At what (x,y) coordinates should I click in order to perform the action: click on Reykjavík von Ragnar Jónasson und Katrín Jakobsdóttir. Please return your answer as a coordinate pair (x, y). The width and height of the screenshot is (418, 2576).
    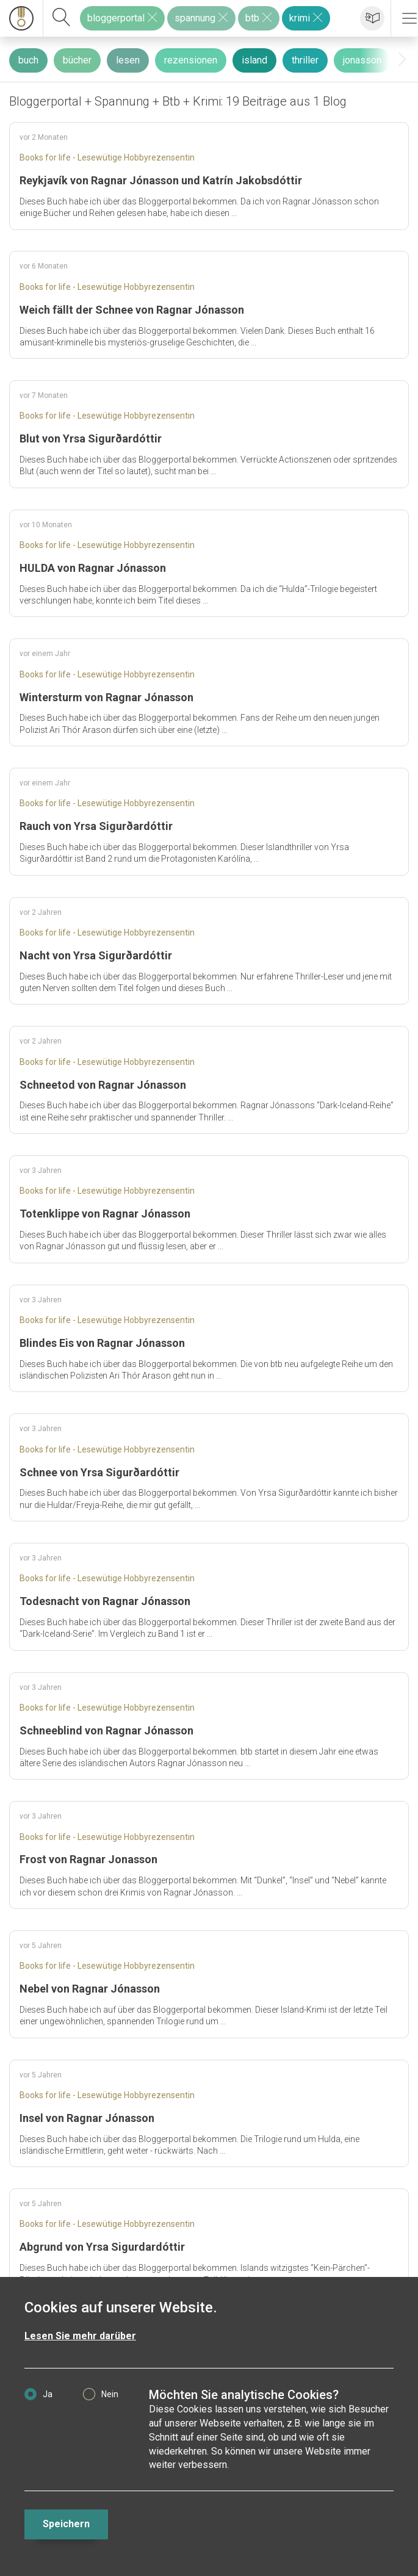
    Looking at the image, I should click on (161, 180).